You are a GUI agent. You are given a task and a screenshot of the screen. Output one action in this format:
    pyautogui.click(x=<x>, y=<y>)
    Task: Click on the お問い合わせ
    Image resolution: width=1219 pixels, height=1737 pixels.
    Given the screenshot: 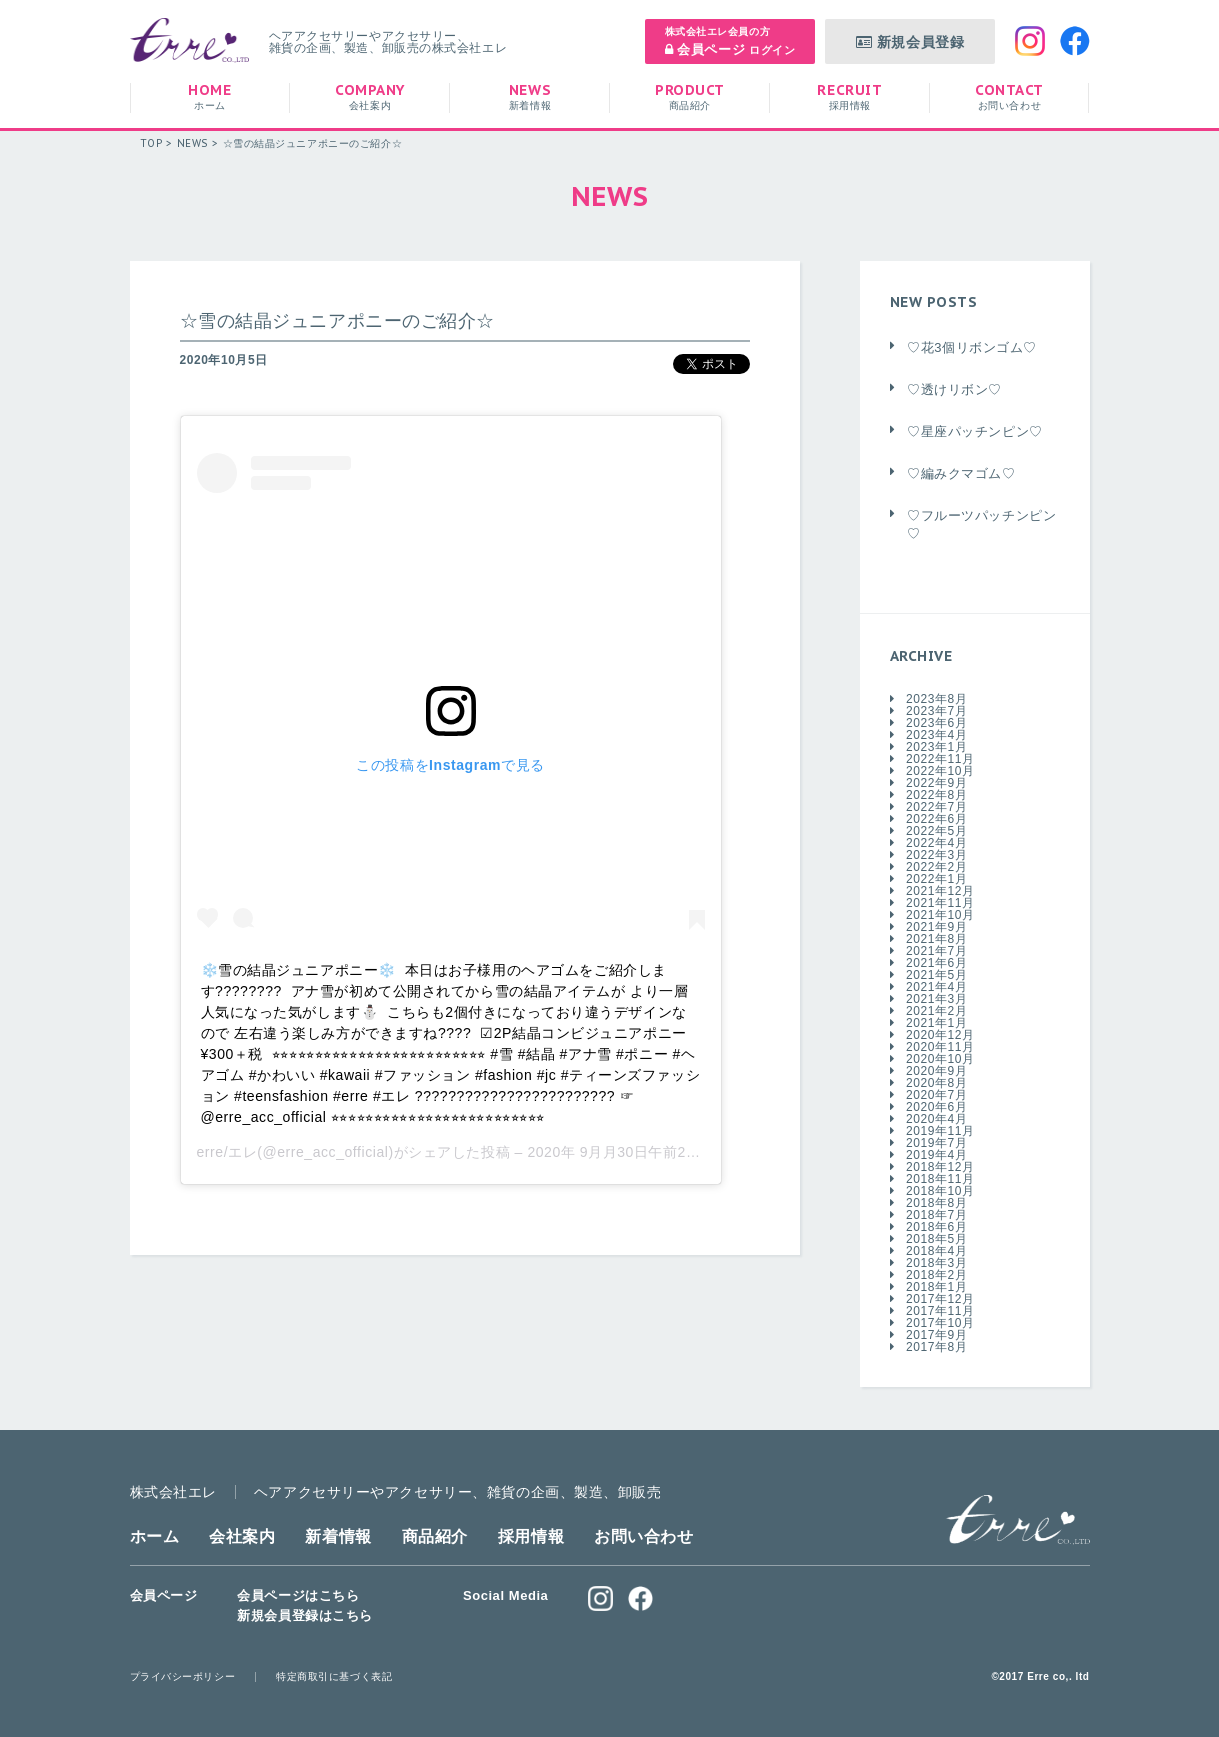 What is the action you would take?
    pyautogui.click(x=643, y=1536)
    